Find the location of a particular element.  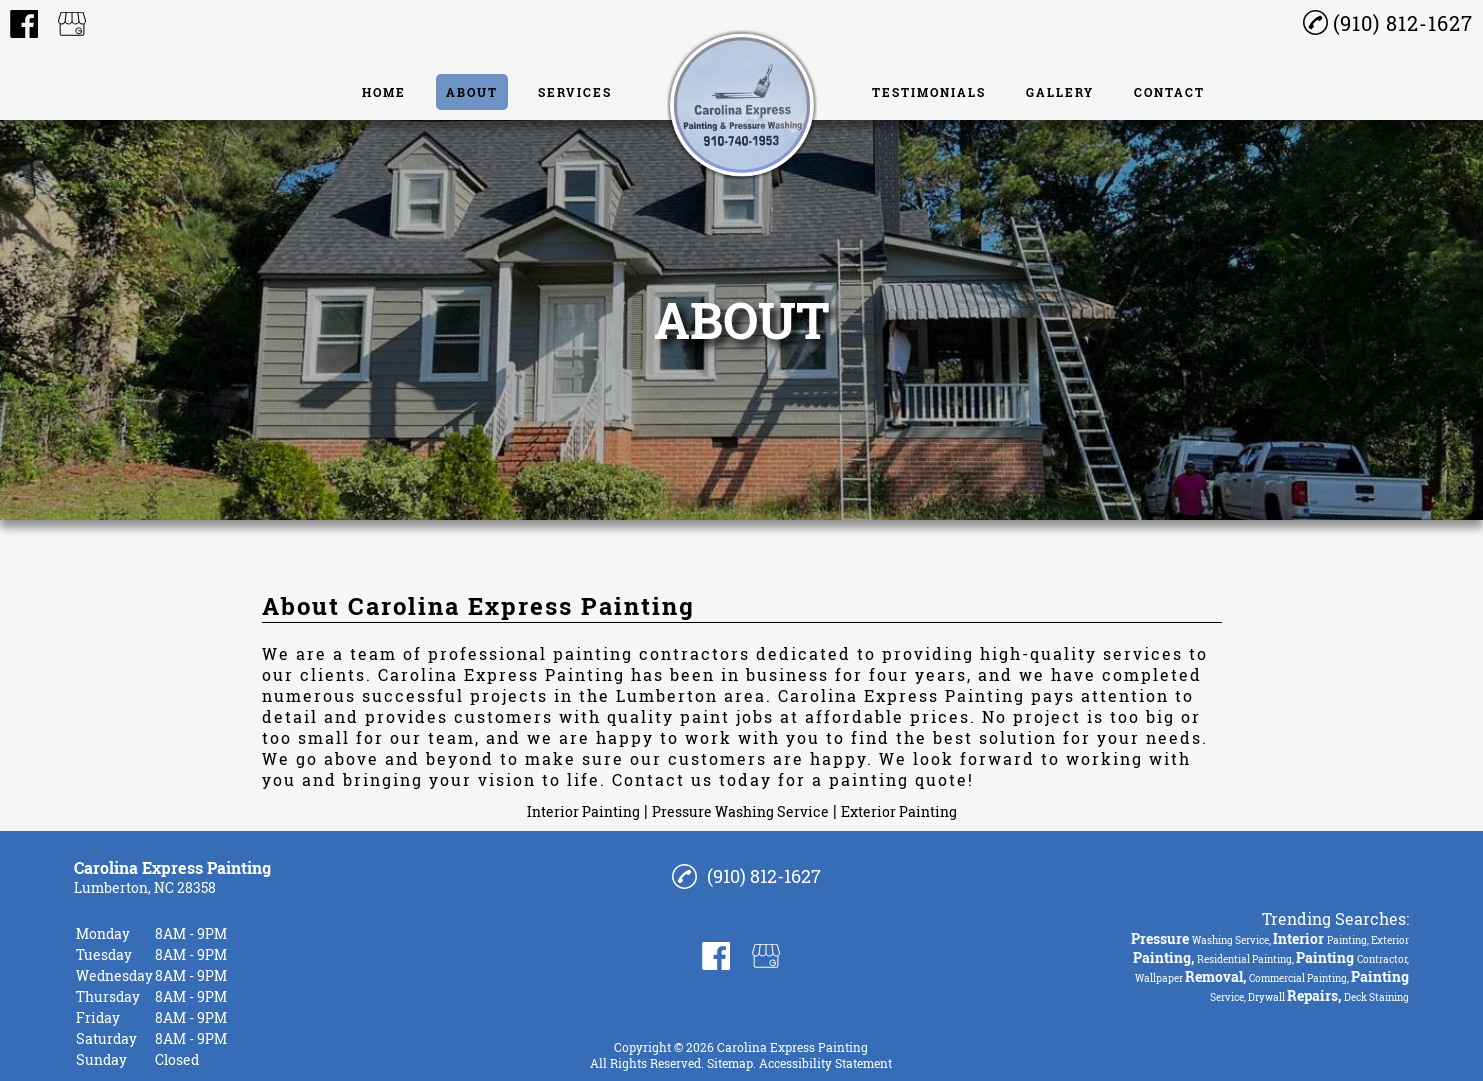

Pressure Washing Service is located at coordinates (740, 811).